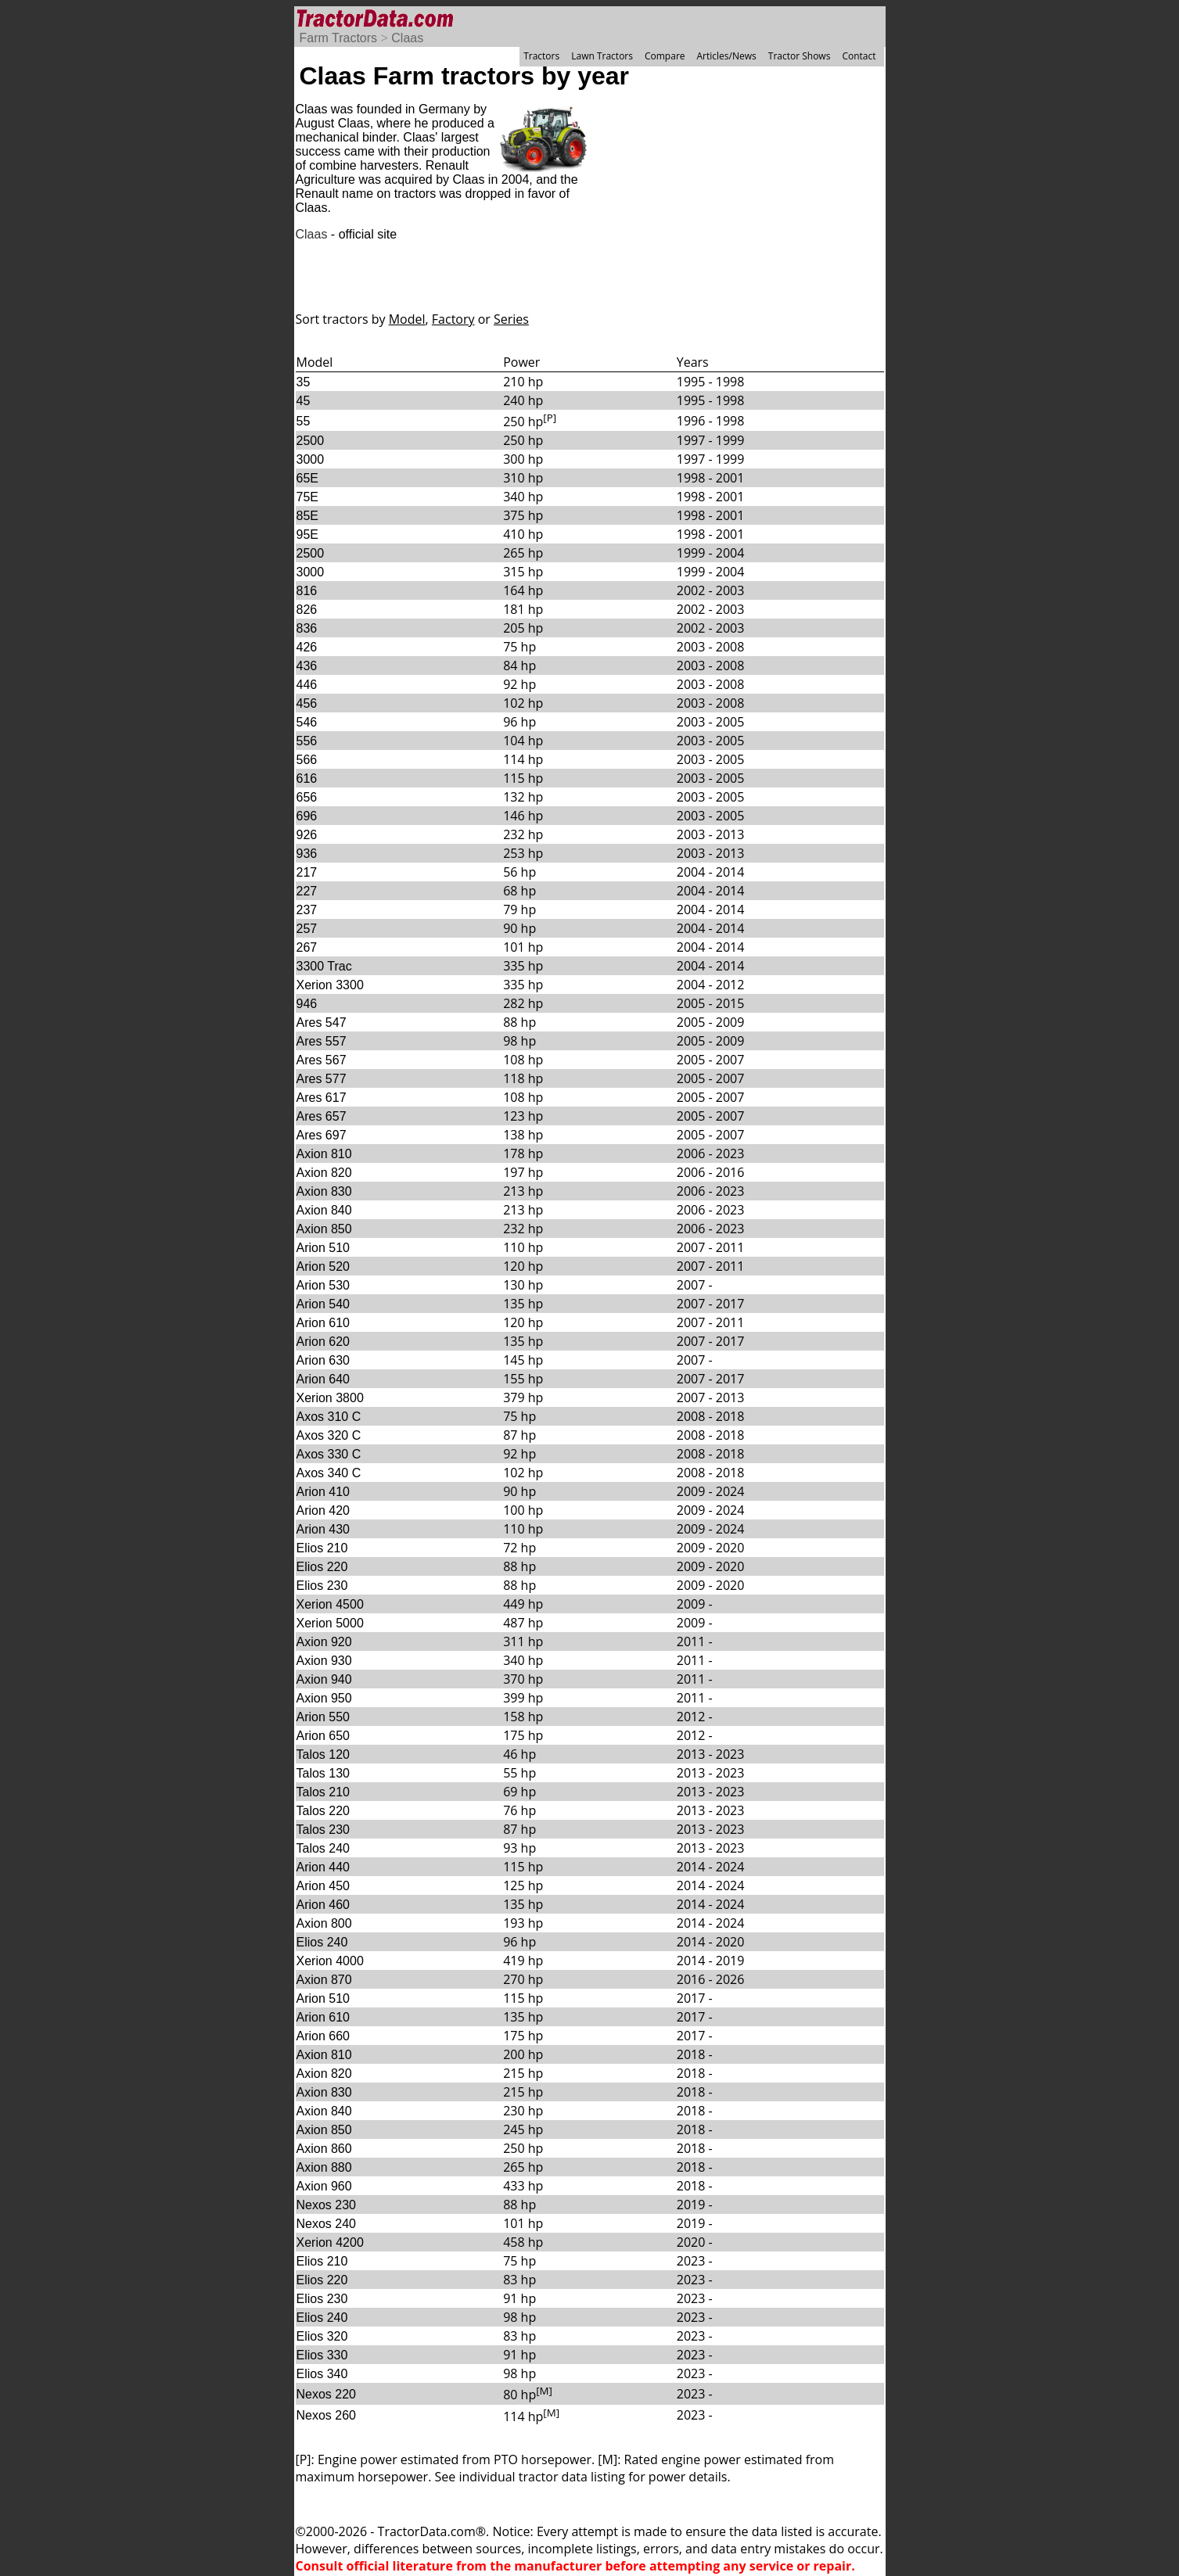 This screenshot has width=1179, height=2576. I want to click on Axion 940, so click(324, 1679).